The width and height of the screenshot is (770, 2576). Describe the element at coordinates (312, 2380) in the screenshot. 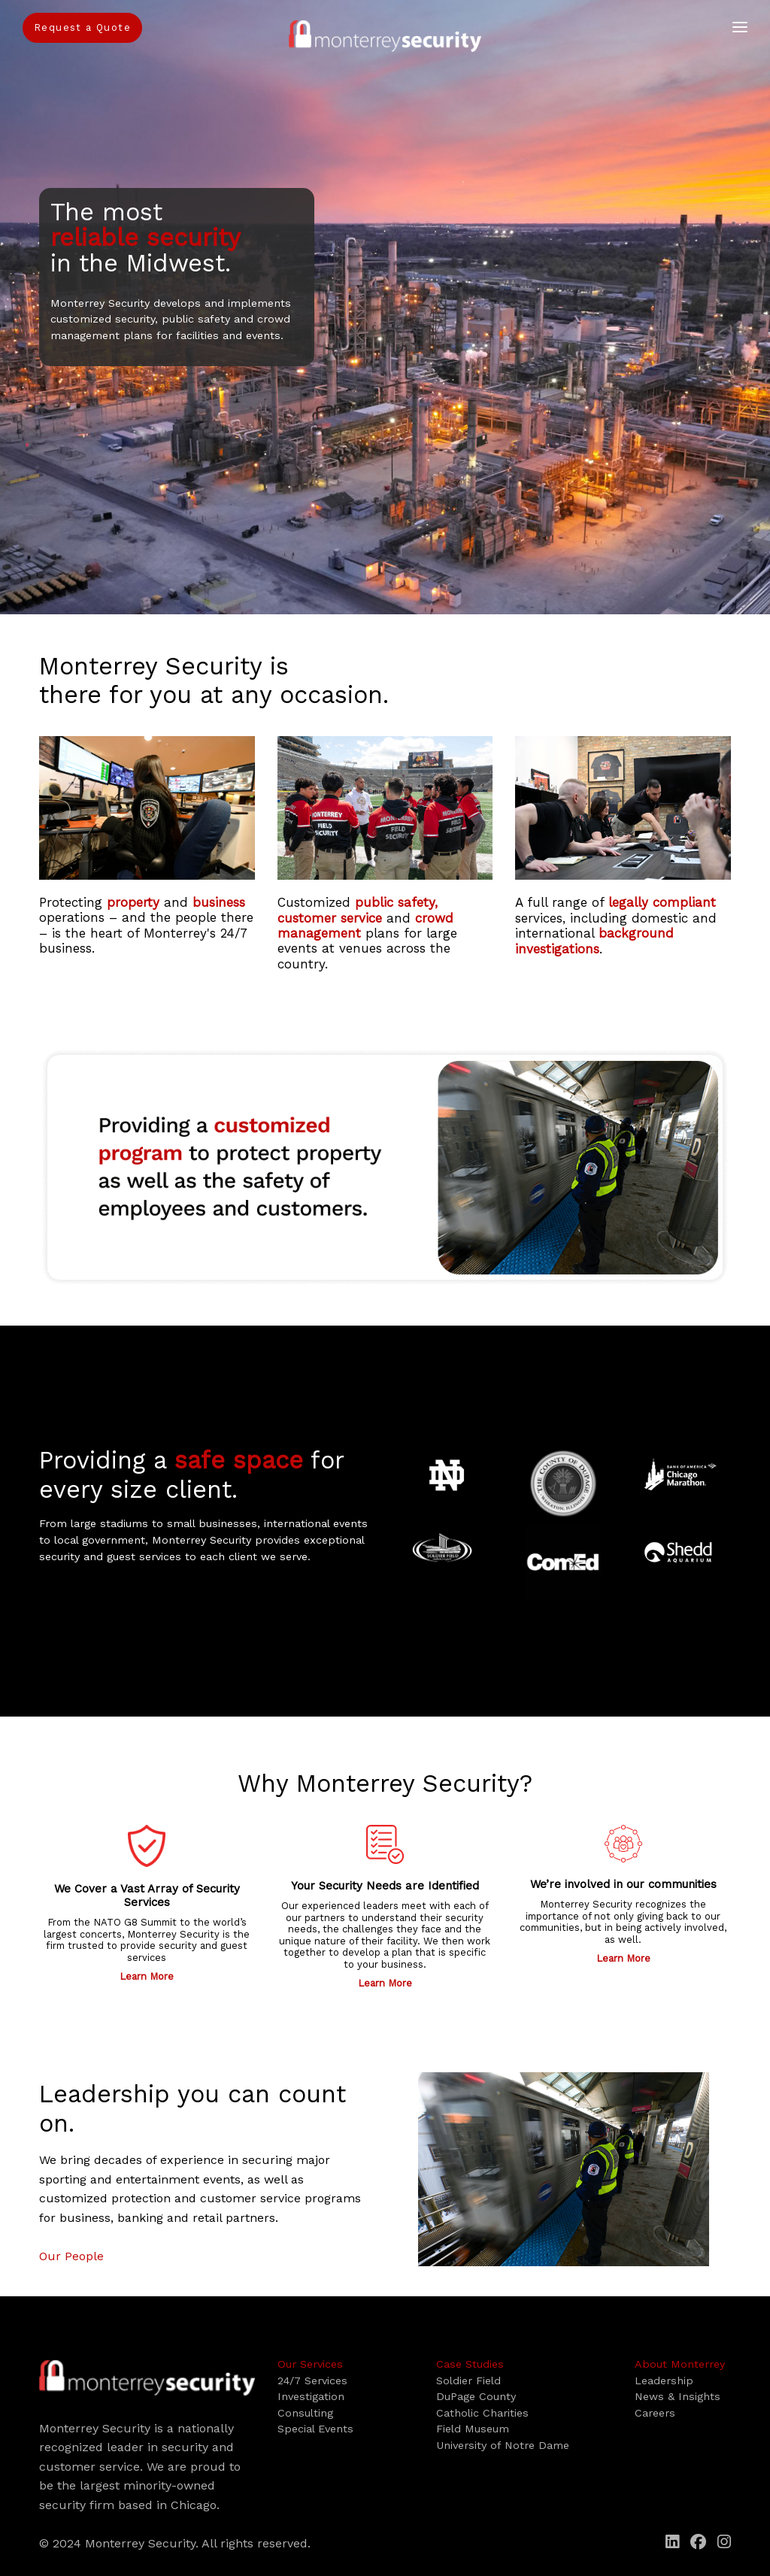

I see `24/7 Services` at that location.